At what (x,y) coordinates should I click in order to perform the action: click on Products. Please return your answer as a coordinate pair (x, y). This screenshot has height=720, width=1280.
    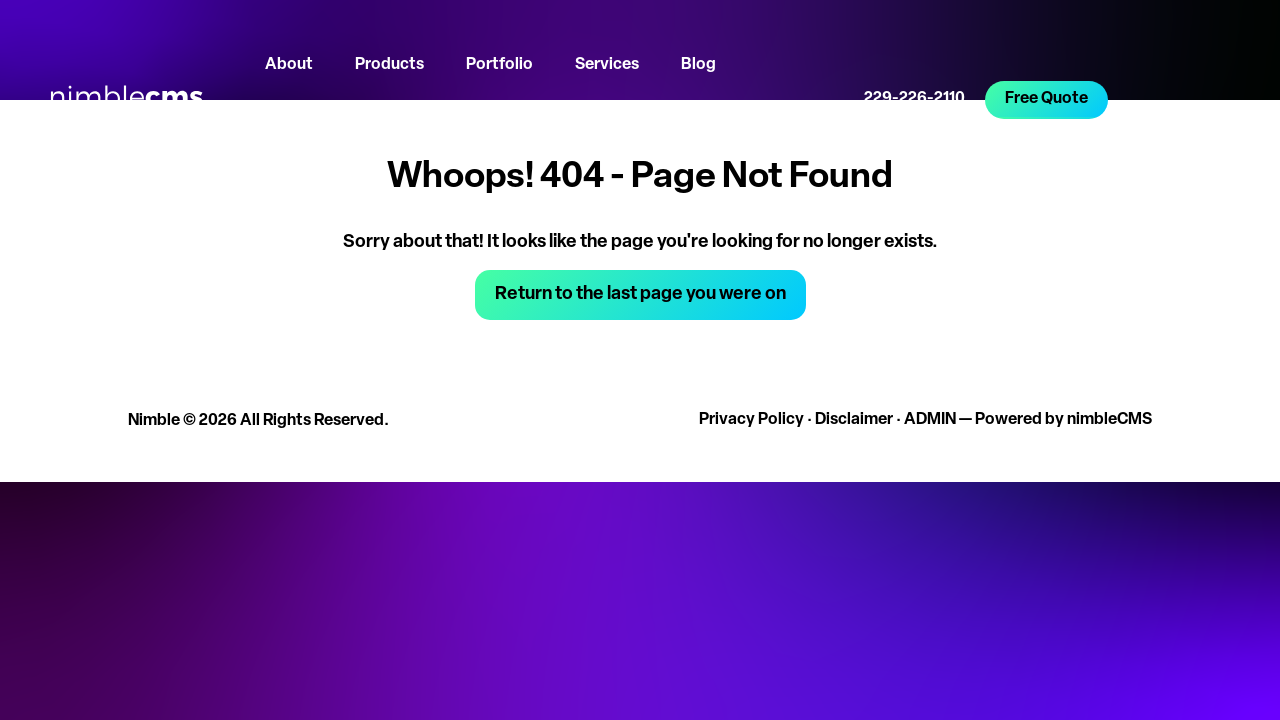
    Looking at the image, I should click on (389, 65).